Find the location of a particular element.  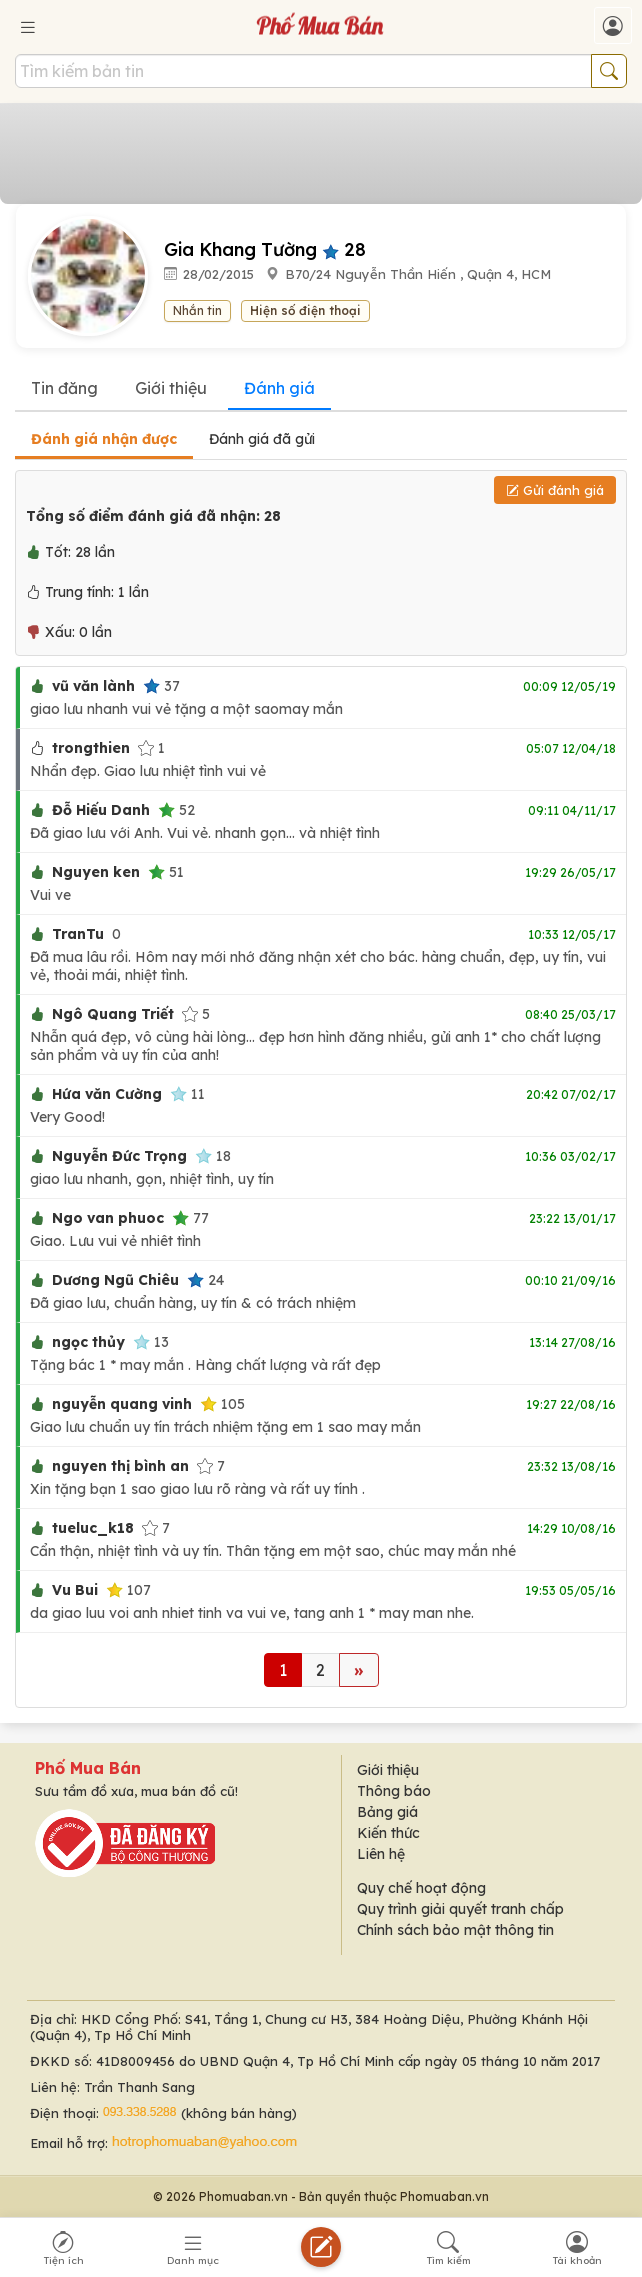

51 is located at coordinates (166, 872).